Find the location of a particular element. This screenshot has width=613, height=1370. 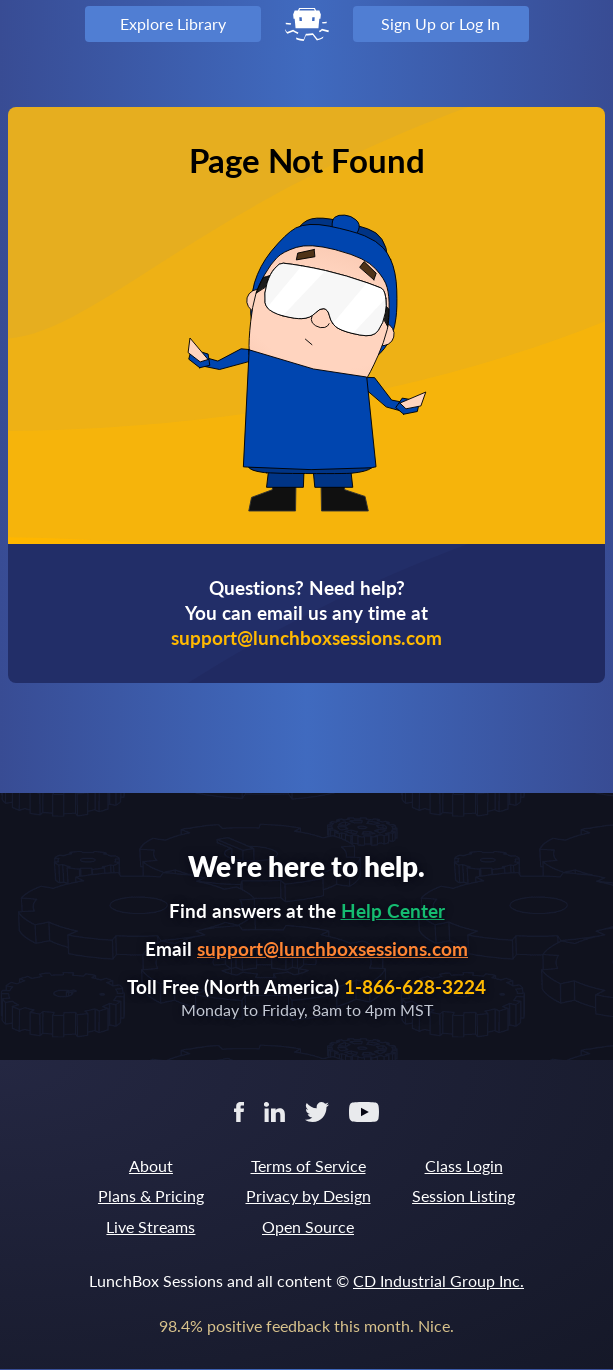

Plans & Pricing is located at coordinates (151, 1195).